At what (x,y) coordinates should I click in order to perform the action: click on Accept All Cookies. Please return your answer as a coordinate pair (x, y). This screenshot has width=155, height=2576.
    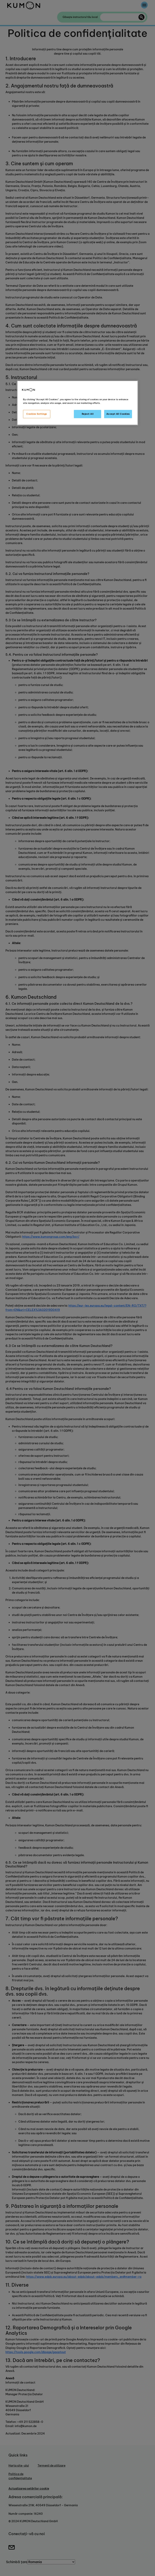
    Looking at the image, I should click on (118, 414).